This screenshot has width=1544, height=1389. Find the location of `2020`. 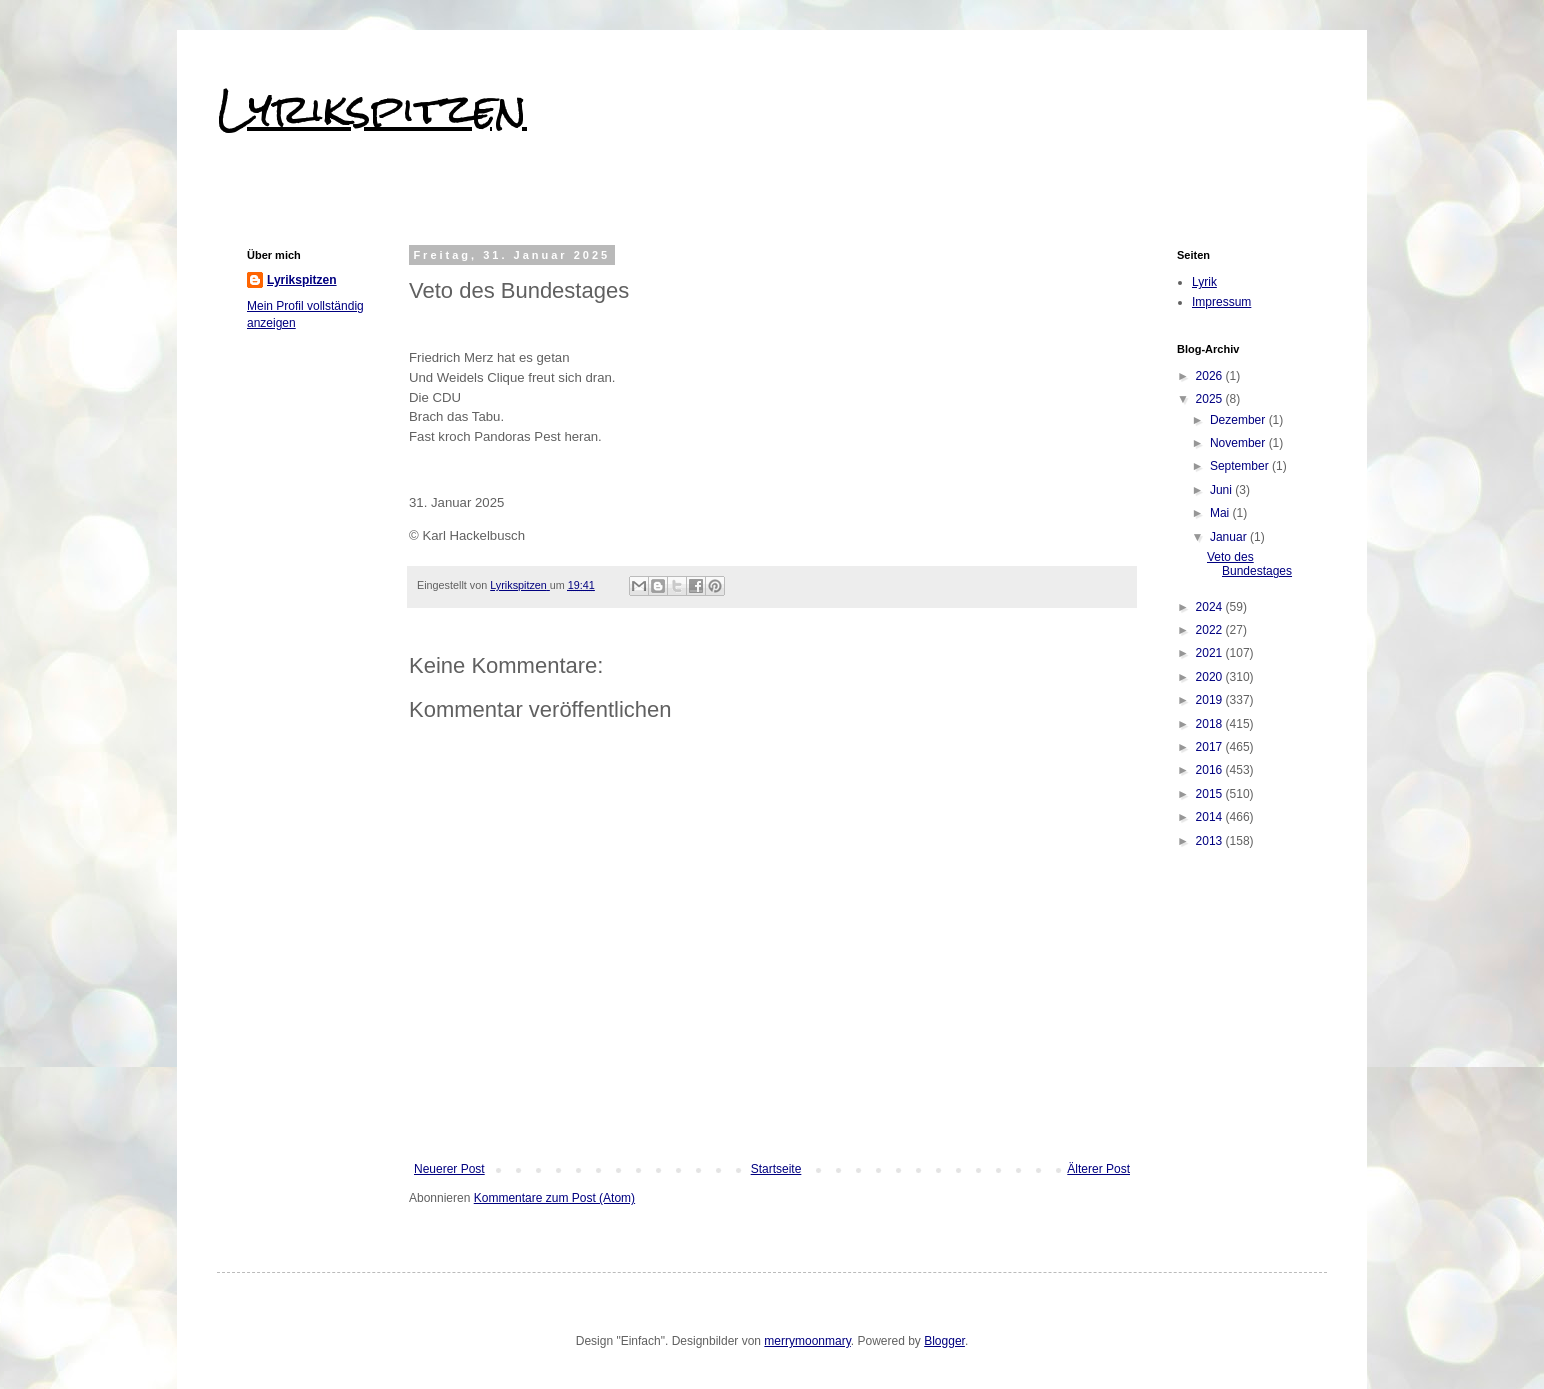

2020 is located at coordinates (1211, 677).